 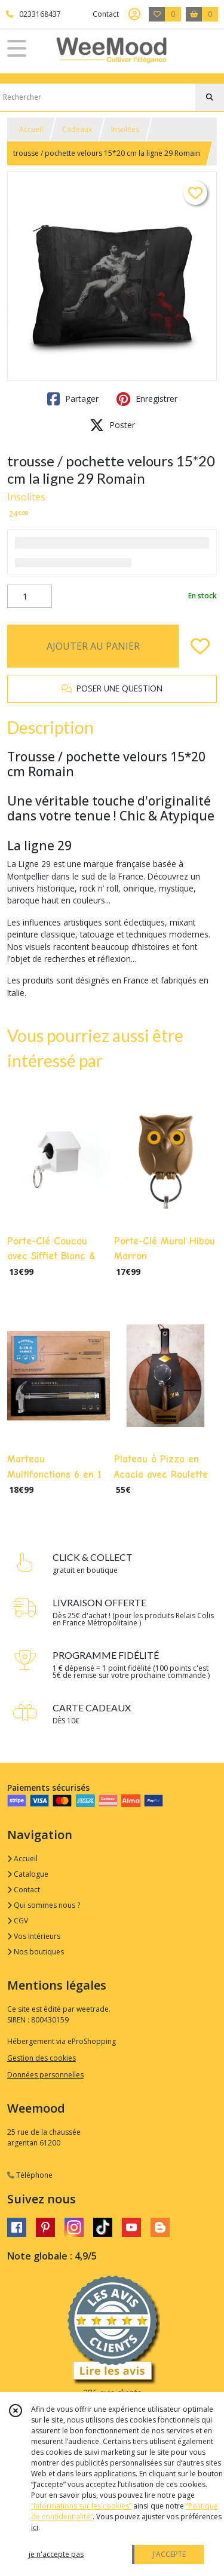 I want to click on Catalogue, so click(x=27, y=1874).